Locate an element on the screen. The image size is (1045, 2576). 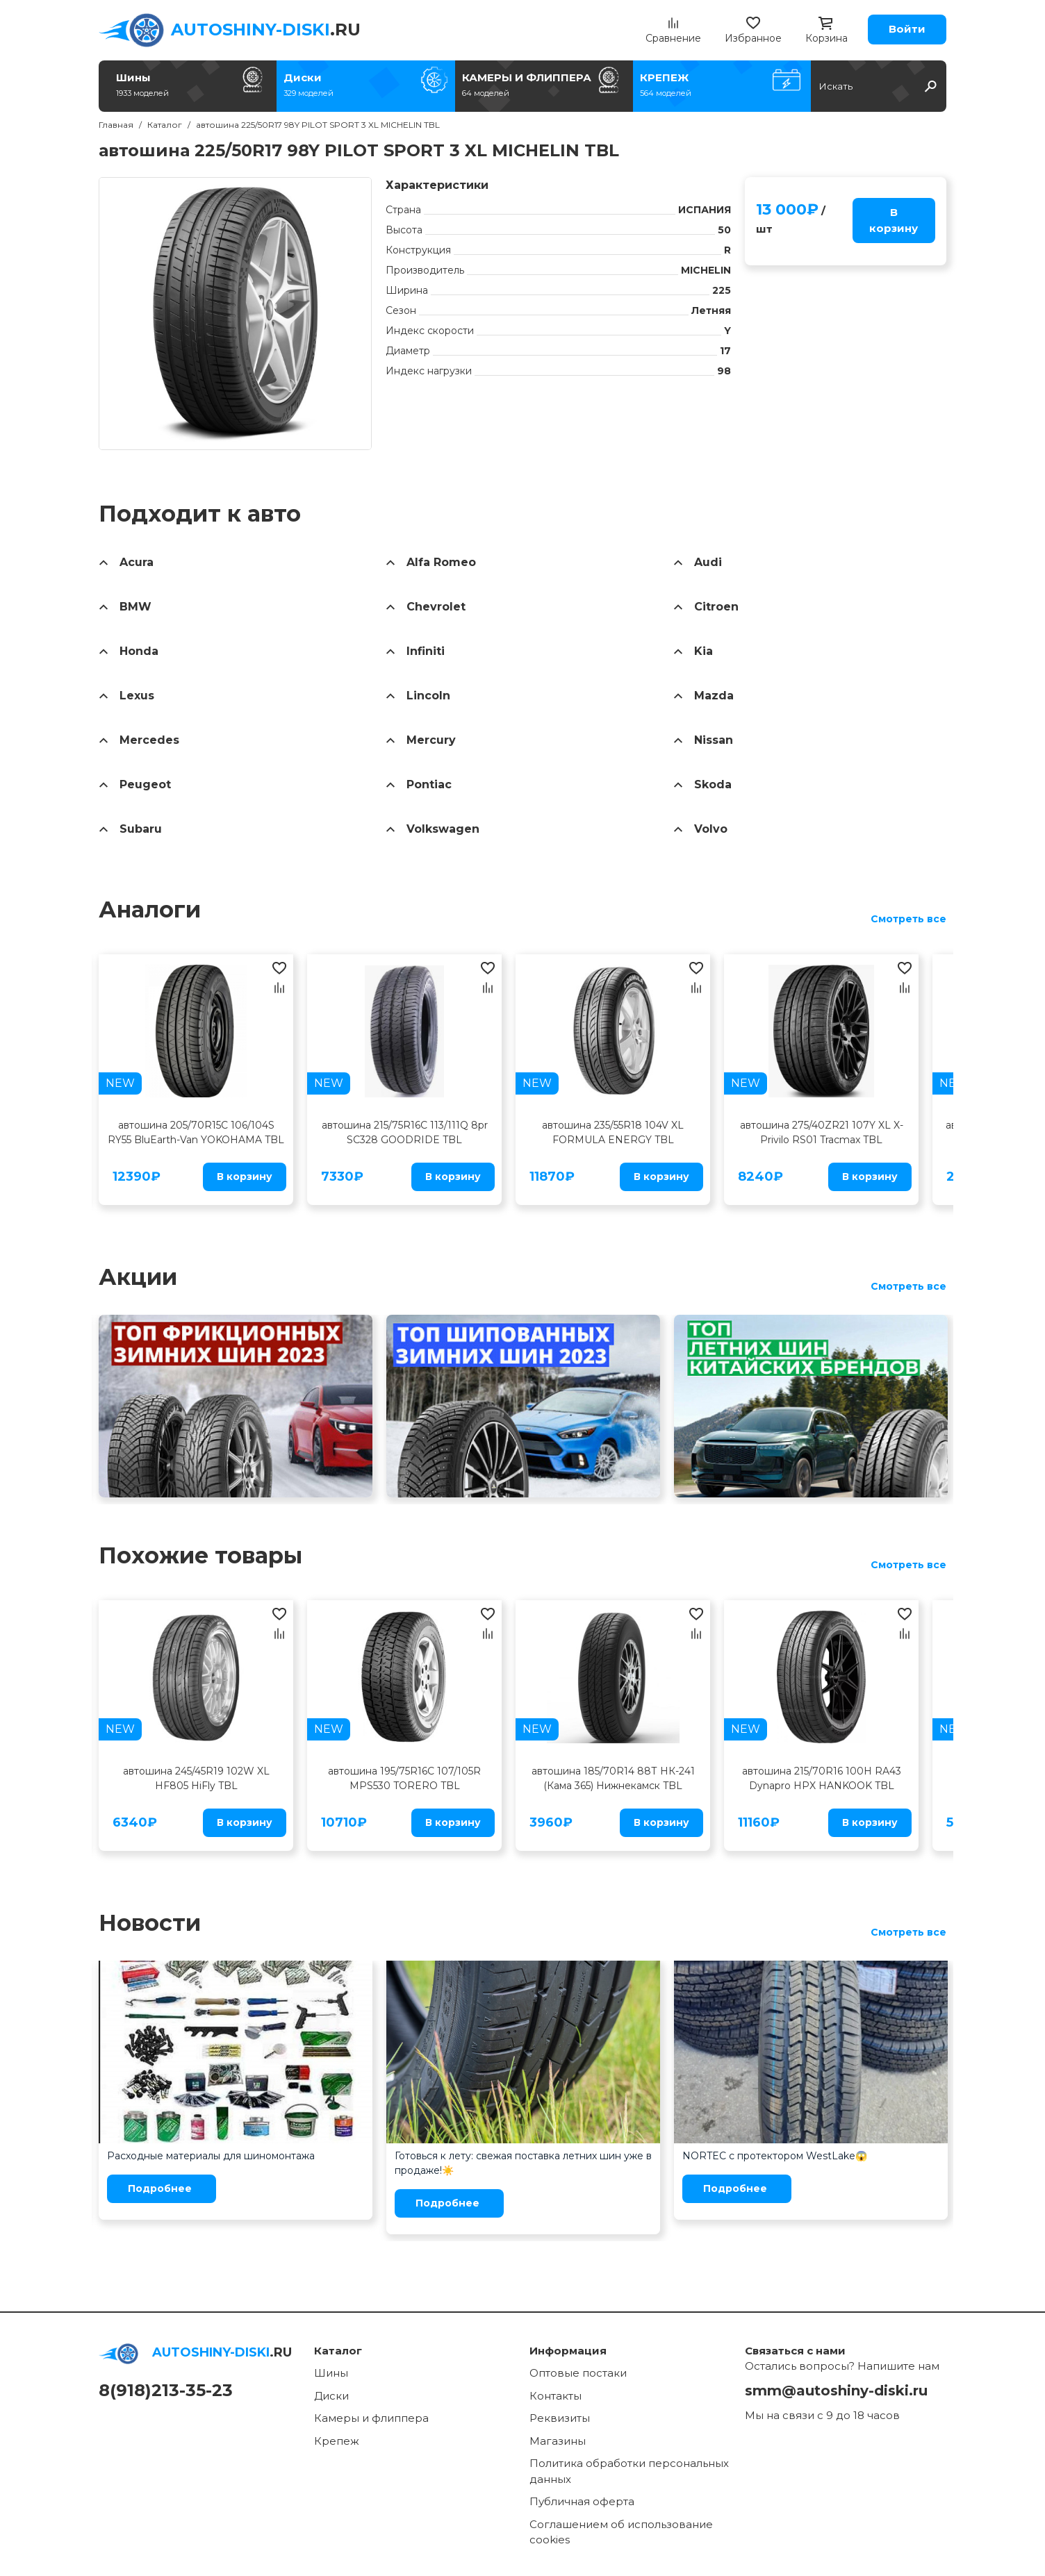
автошина 235/55R18 104V XL FORMULA ENERGY TBL is located at coordinates (613, 1132).